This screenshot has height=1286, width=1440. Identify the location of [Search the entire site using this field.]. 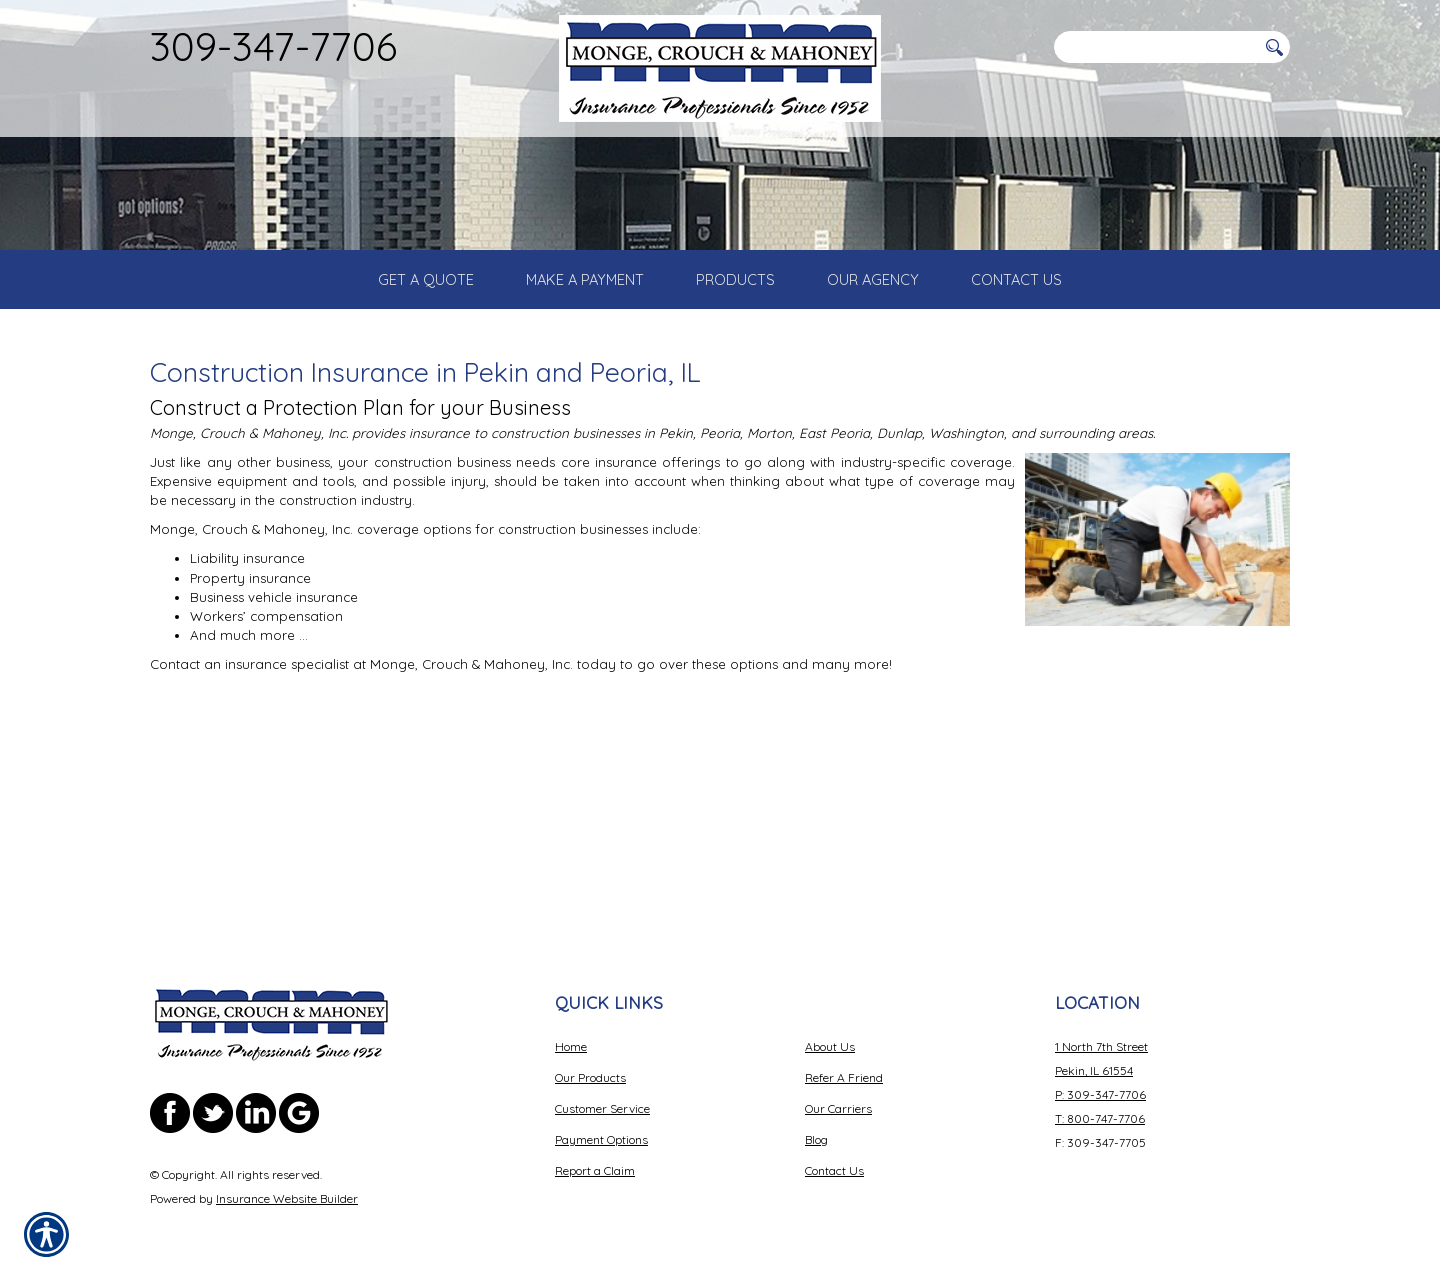
(1155, 47).